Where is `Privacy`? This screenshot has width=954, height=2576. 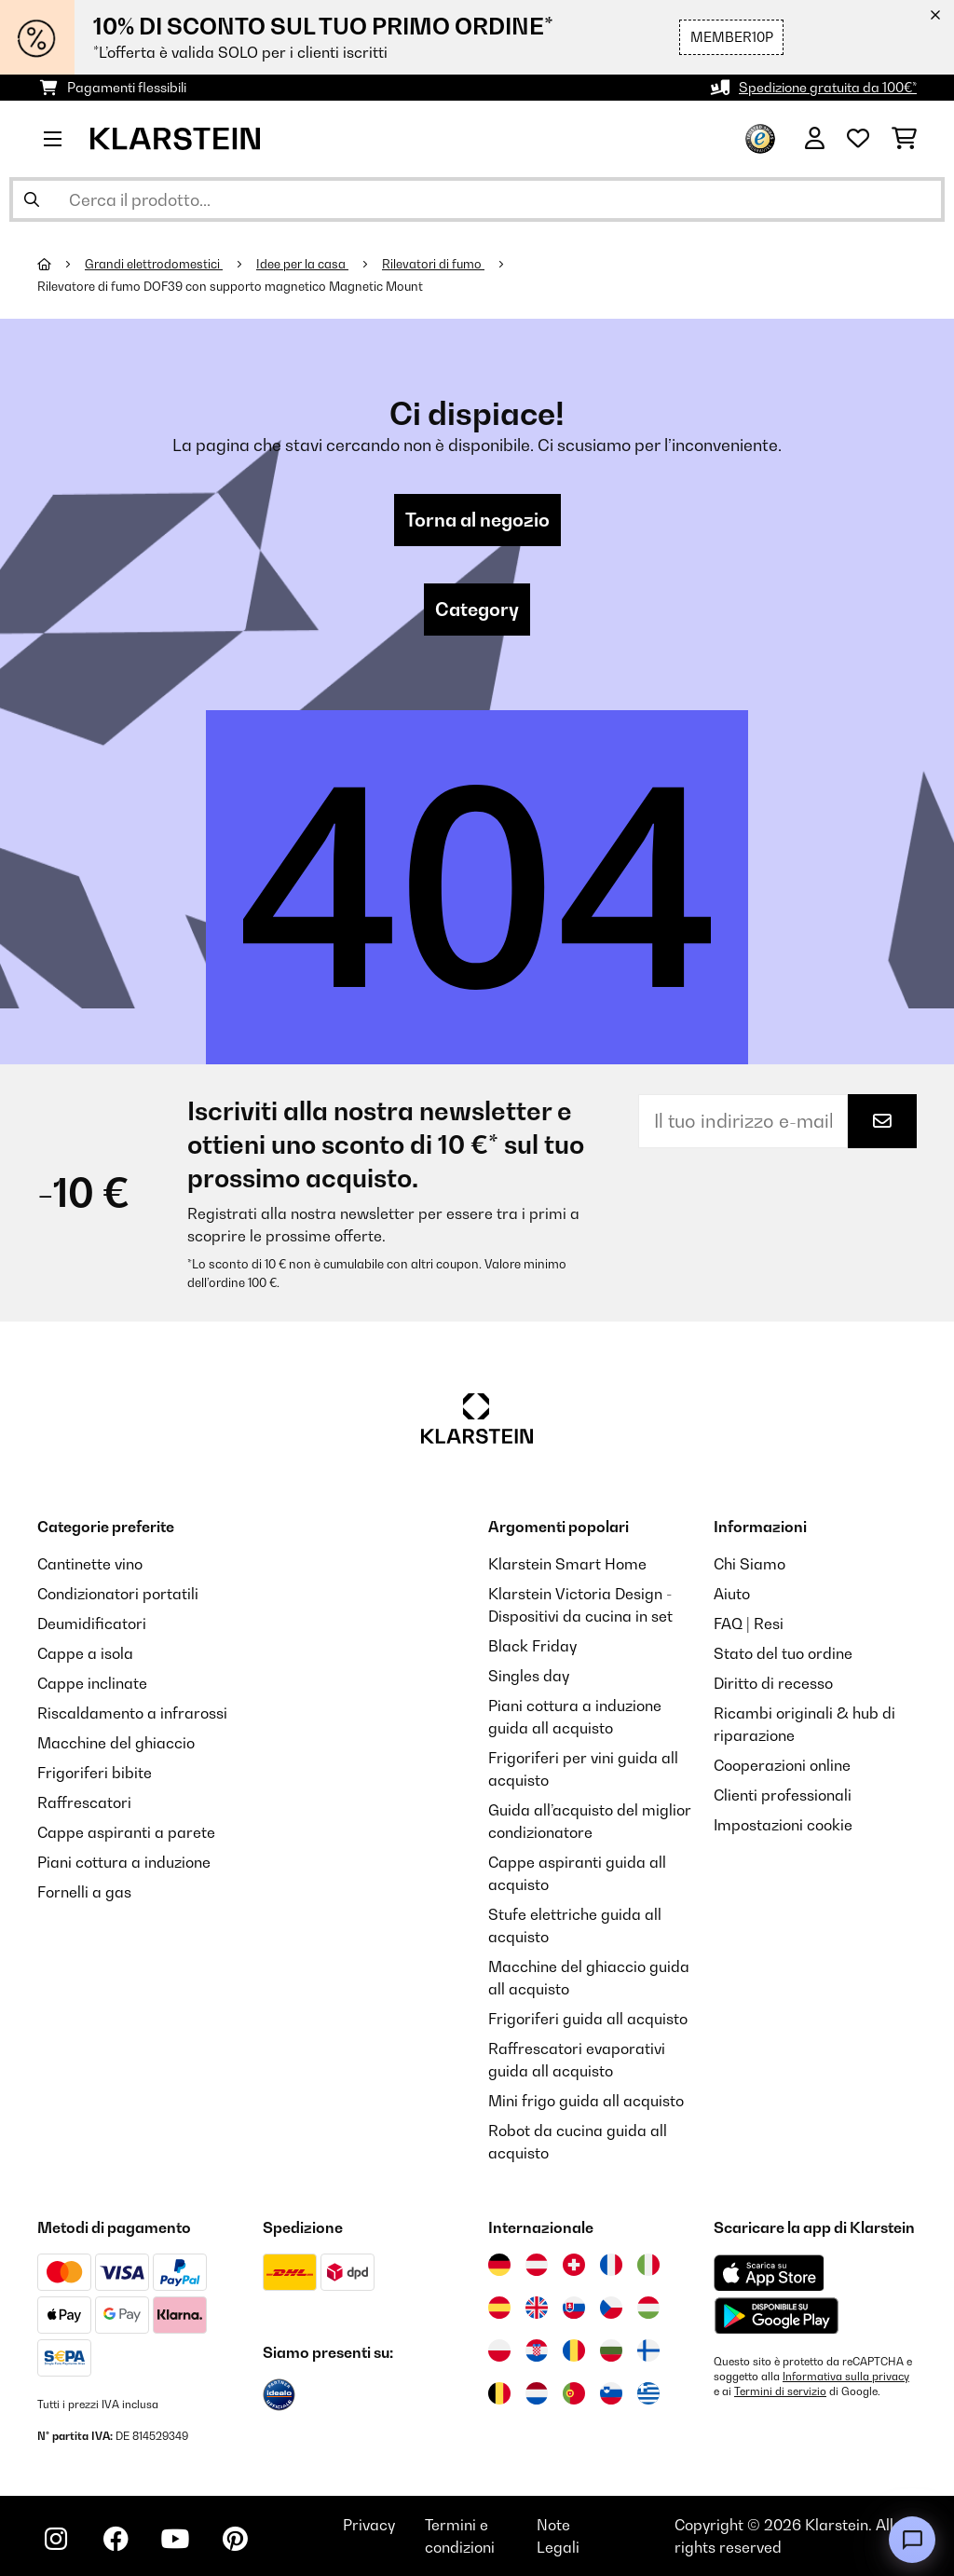 Privacy is located at coordinates (369, 2524).